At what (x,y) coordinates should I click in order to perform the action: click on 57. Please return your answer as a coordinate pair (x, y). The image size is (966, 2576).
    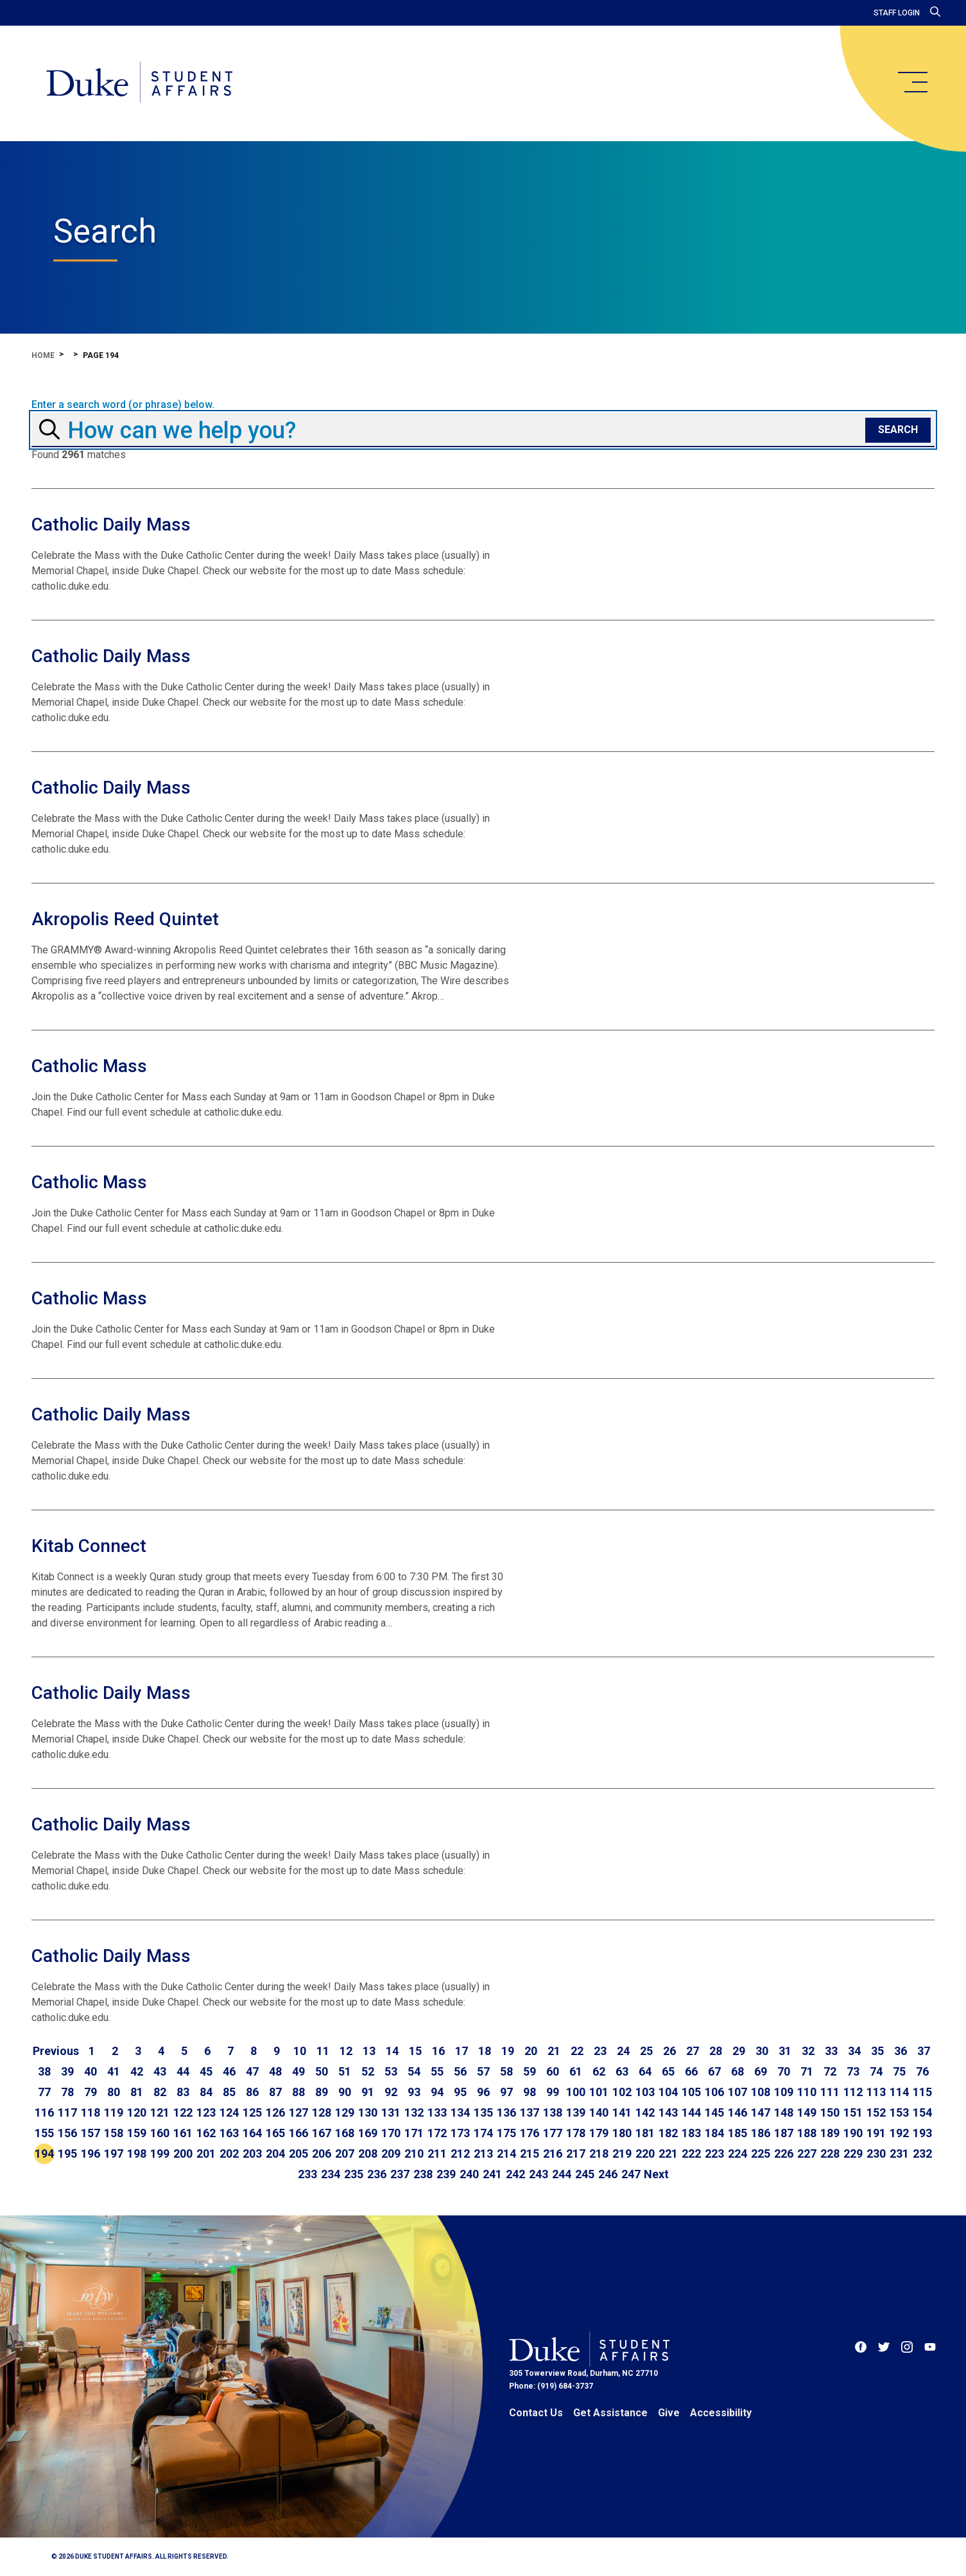
    Looking at the image, I should click on (483, 2071).